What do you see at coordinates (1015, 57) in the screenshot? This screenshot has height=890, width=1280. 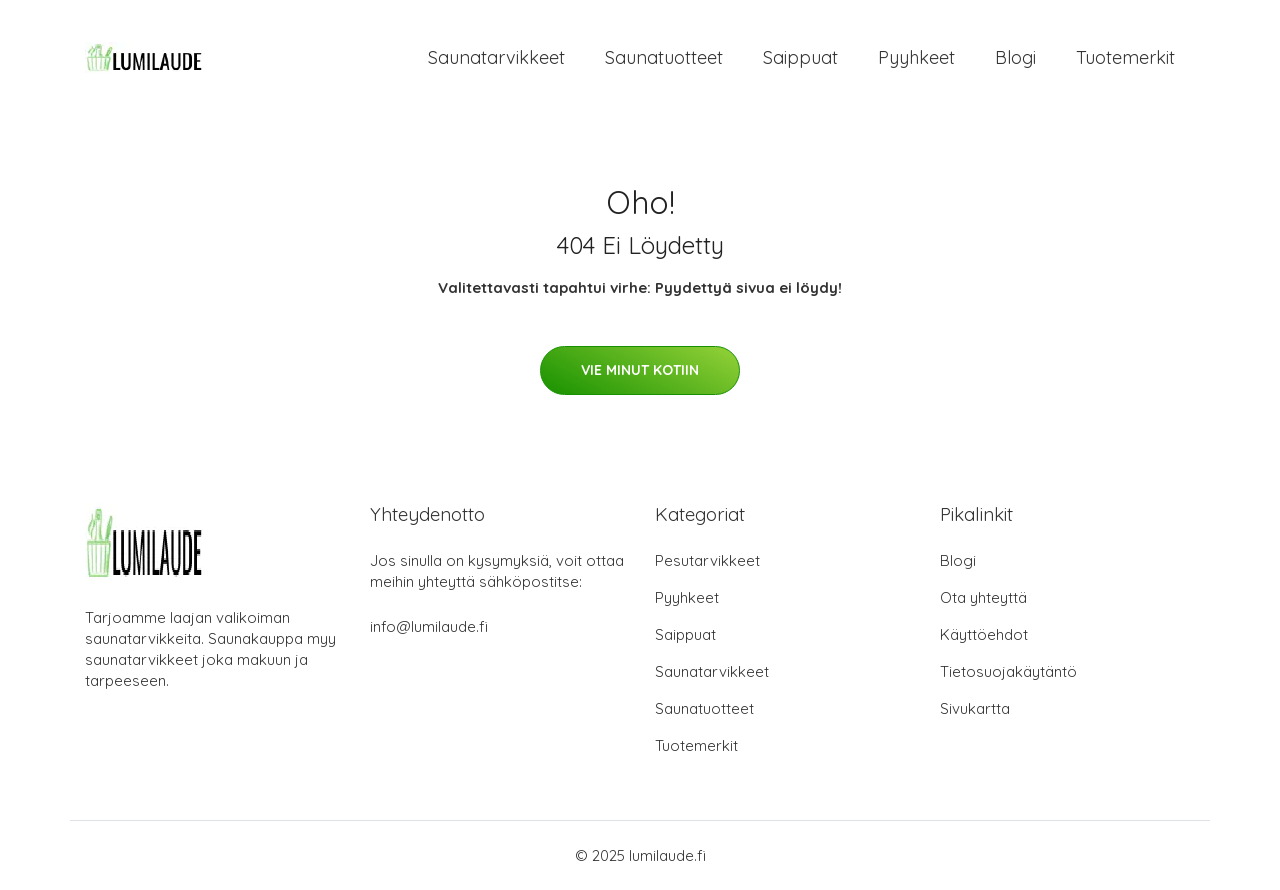 I see `Blogi` at bounding box center [1015, 57].